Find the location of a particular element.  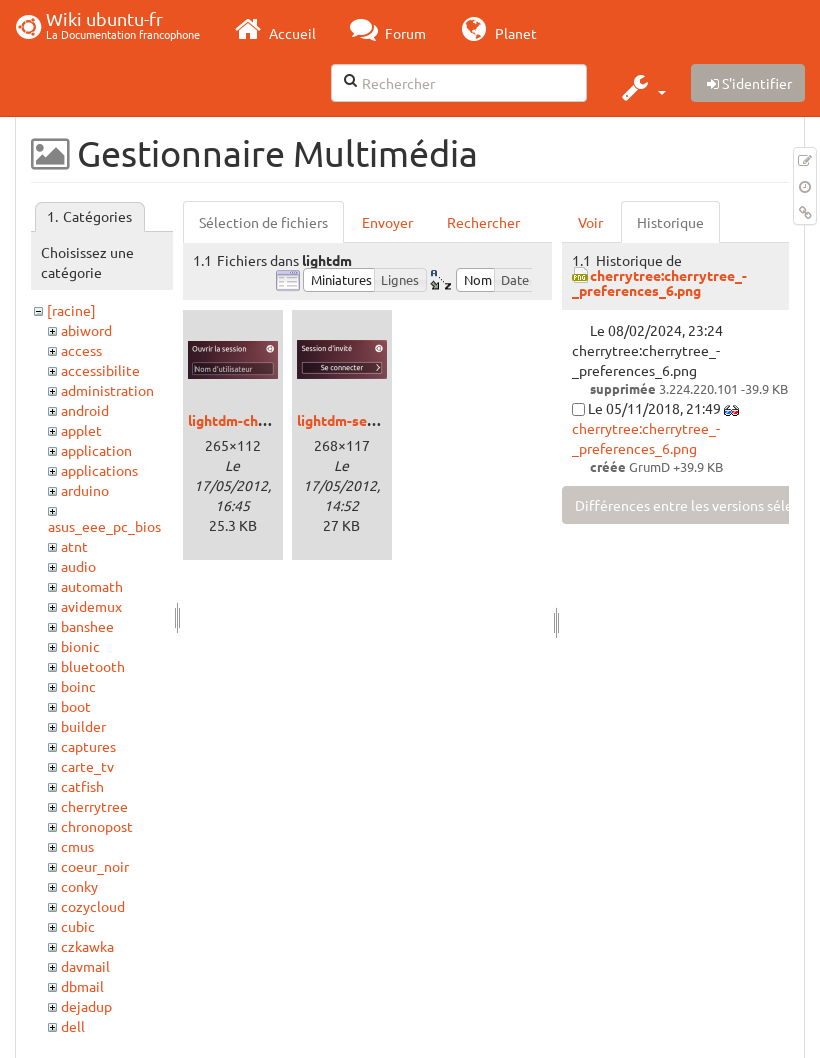

cherrytree is located at coordinates (94, 806).